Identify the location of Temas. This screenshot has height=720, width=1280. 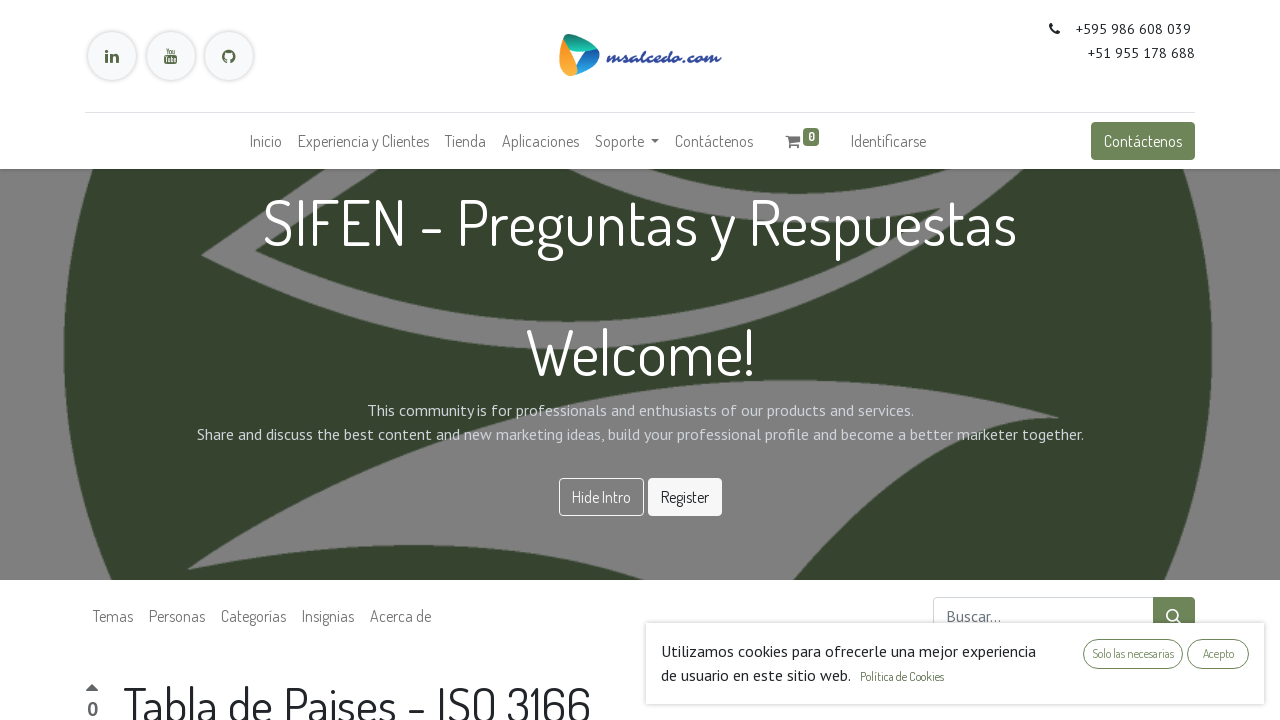
(113, 616).